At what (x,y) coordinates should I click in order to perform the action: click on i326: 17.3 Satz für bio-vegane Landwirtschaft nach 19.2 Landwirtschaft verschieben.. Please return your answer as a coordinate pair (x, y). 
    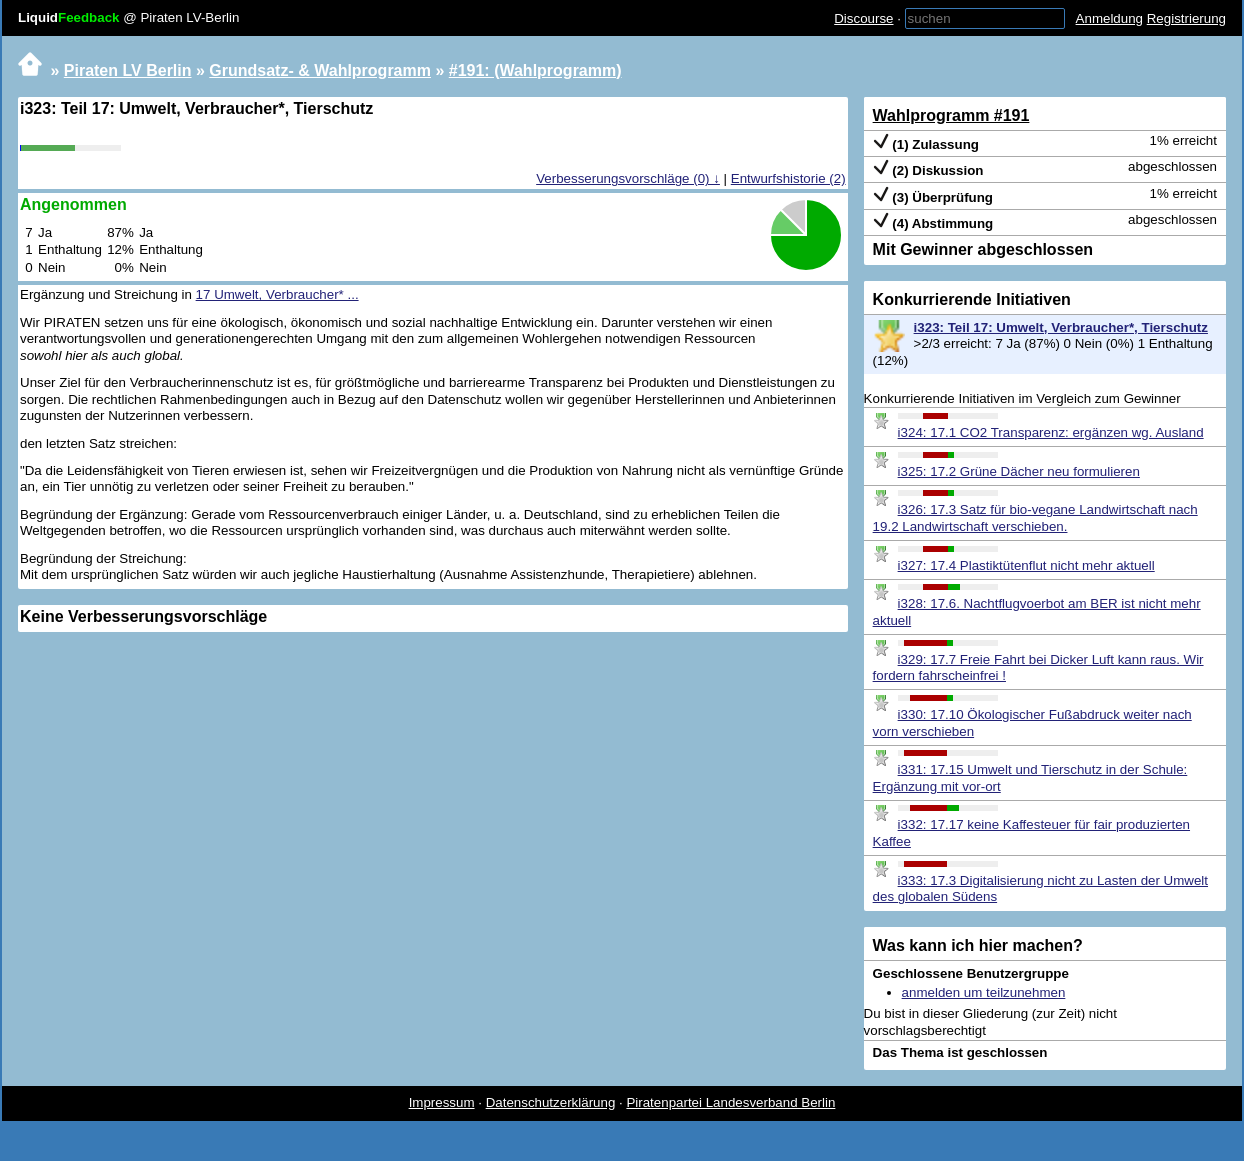
    Looking at the image, I should click on (1035, 518).